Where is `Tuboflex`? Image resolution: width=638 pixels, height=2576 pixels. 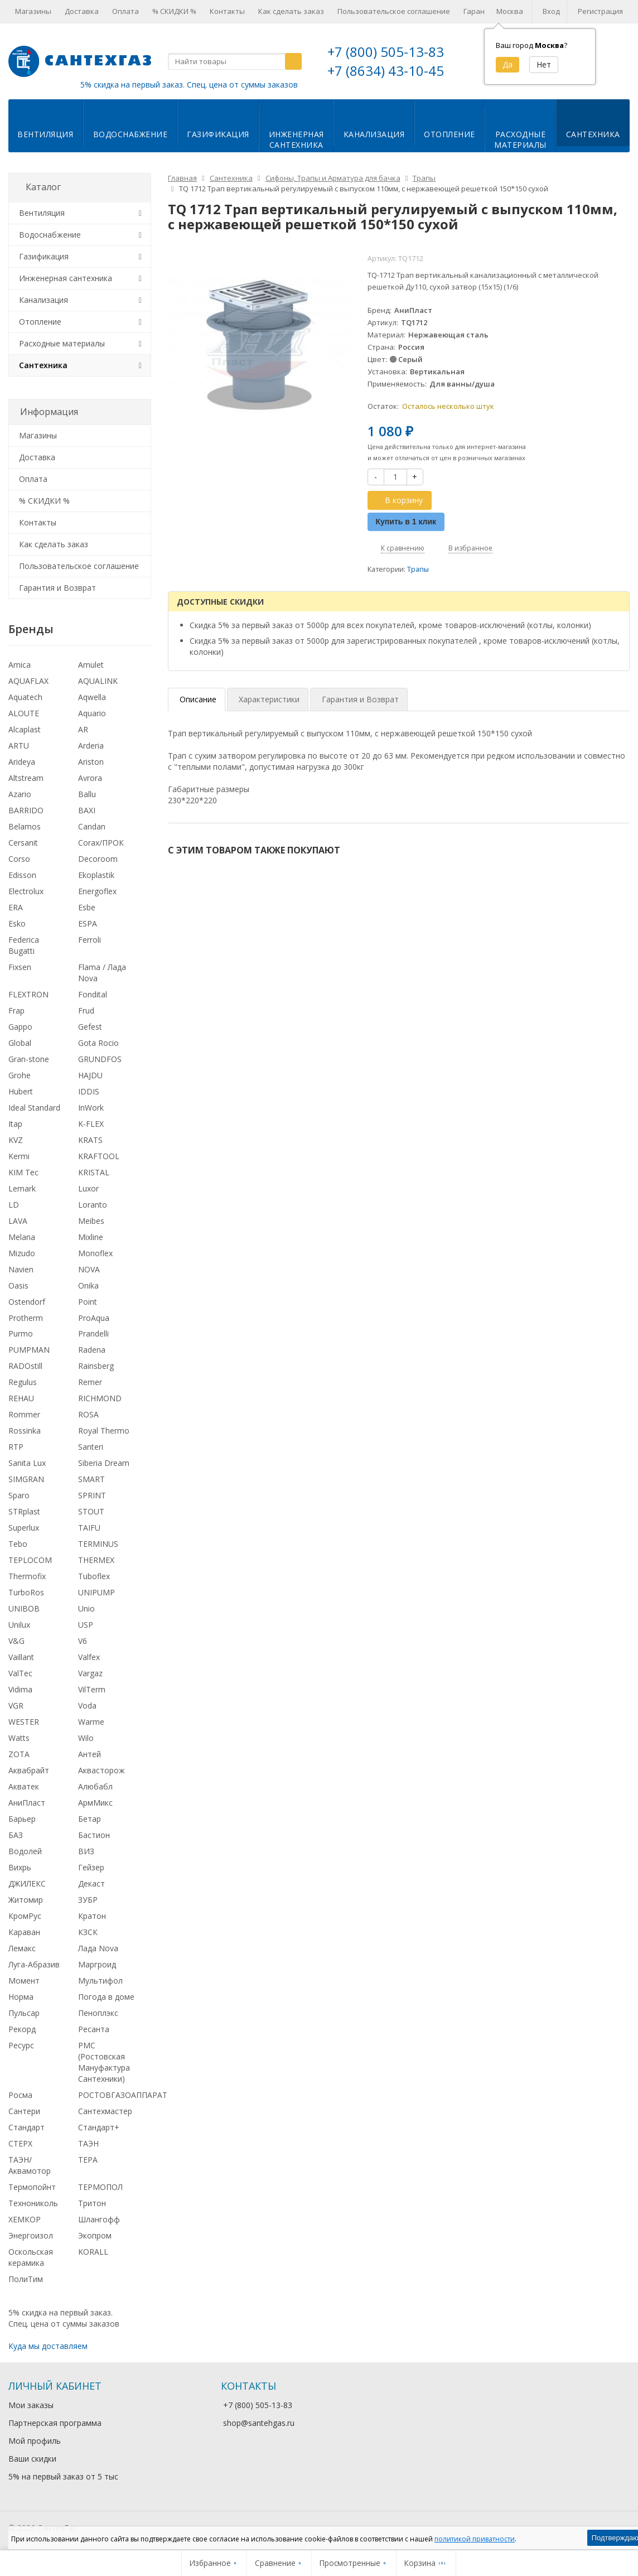 Tuboflex is located at coordinates (94, 1576).